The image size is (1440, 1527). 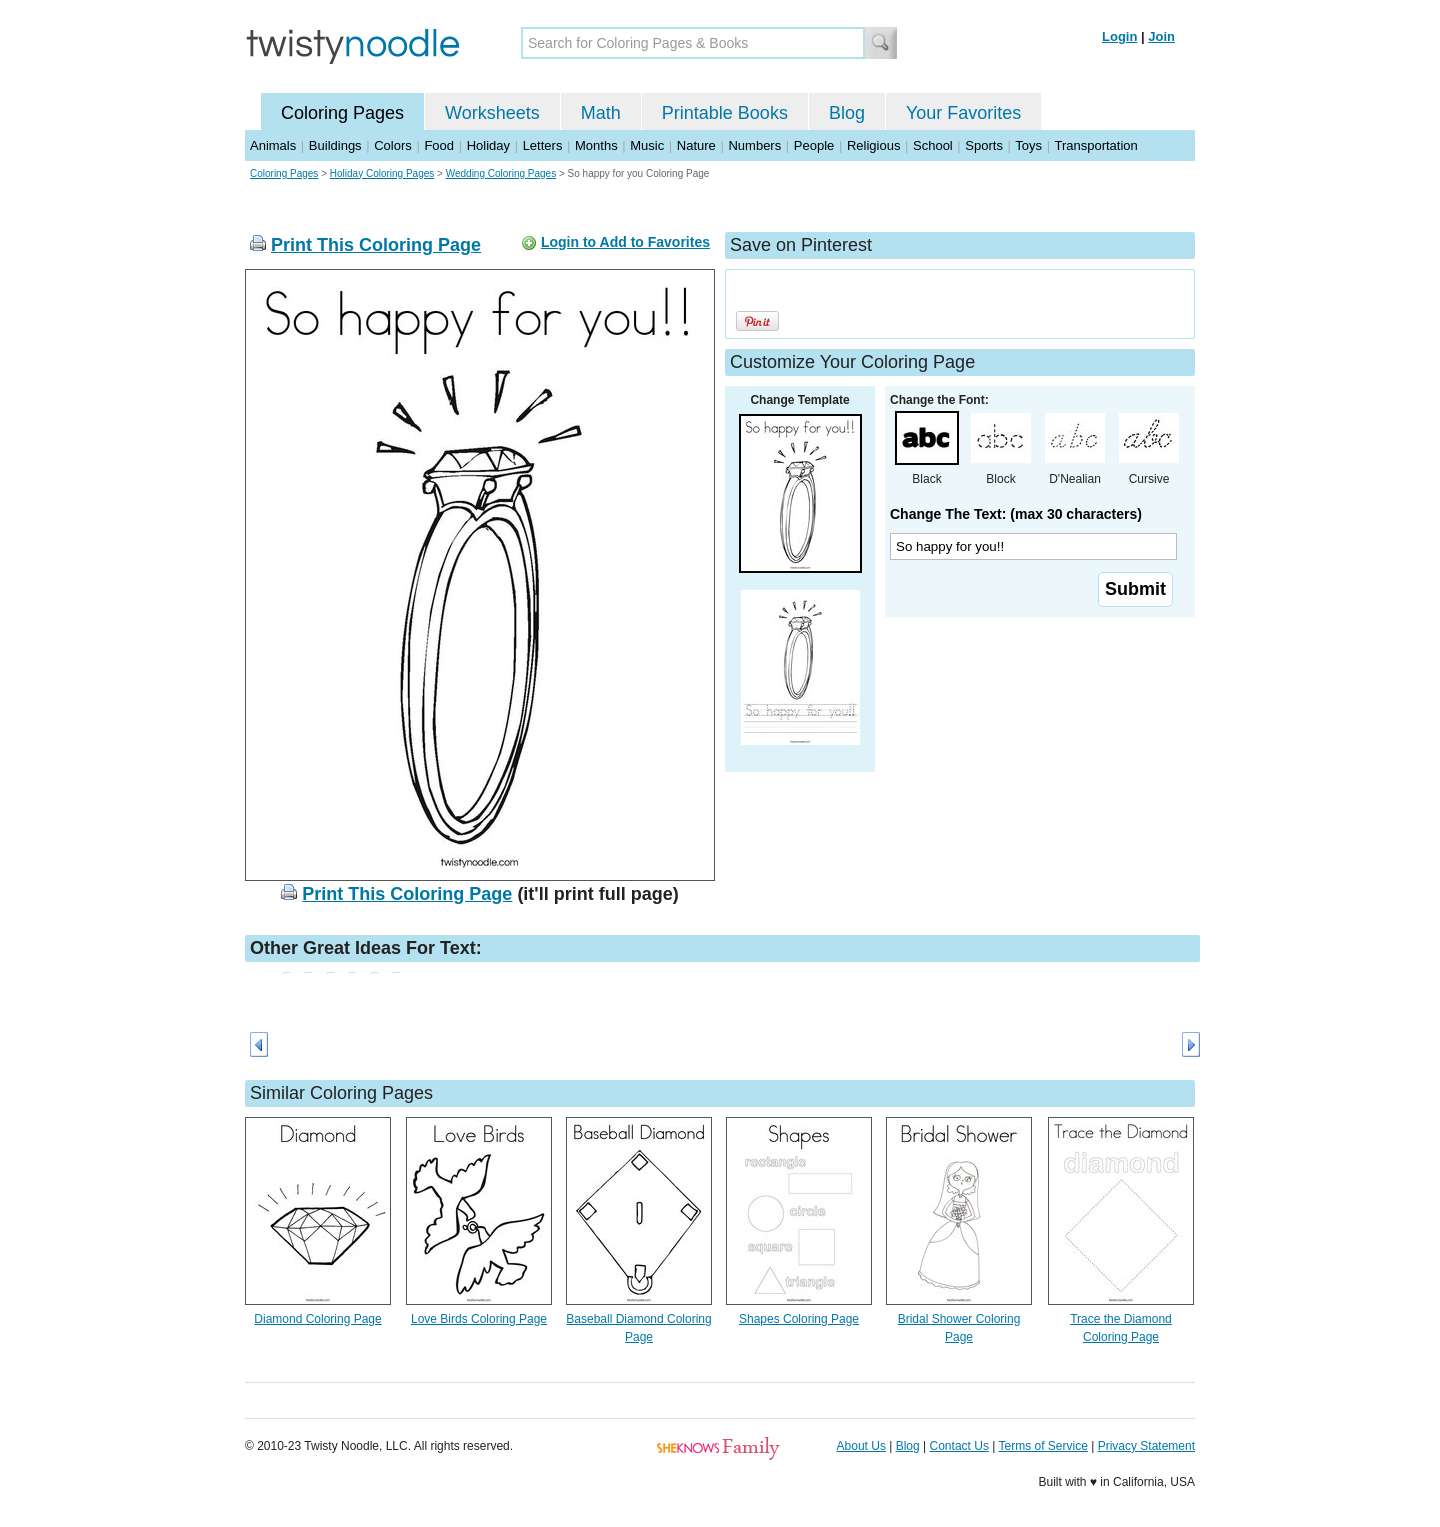 I want to click on Terms of Service, so click(x=1042, y=1446).